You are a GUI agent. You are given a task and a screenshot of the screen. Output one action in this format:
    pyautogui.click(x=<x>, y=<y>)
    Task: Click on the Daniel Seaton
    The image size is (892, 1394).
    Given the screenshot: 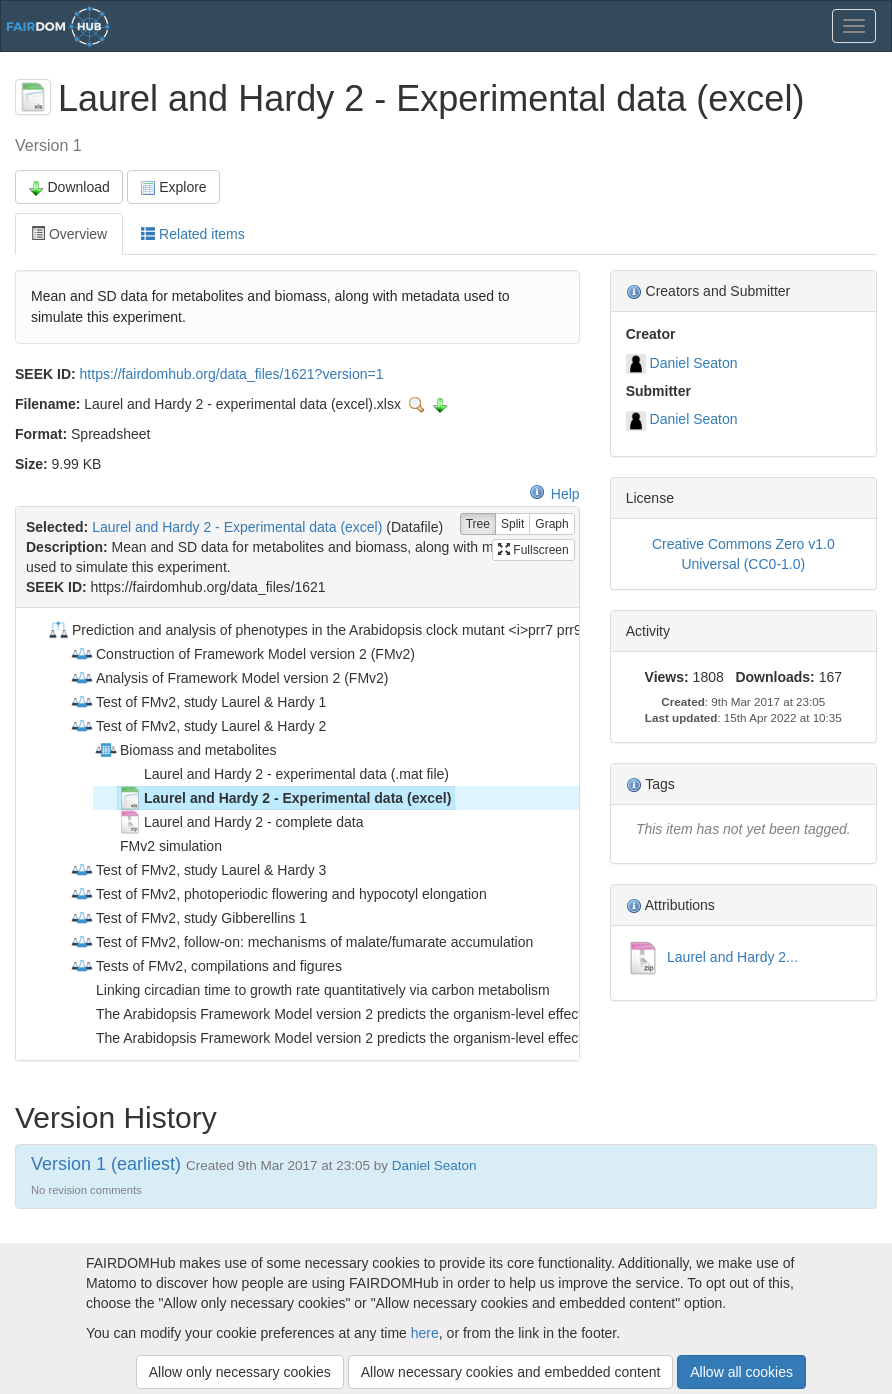 What is the action you would take?
    pyautogui.click(x=694, y=363)
    